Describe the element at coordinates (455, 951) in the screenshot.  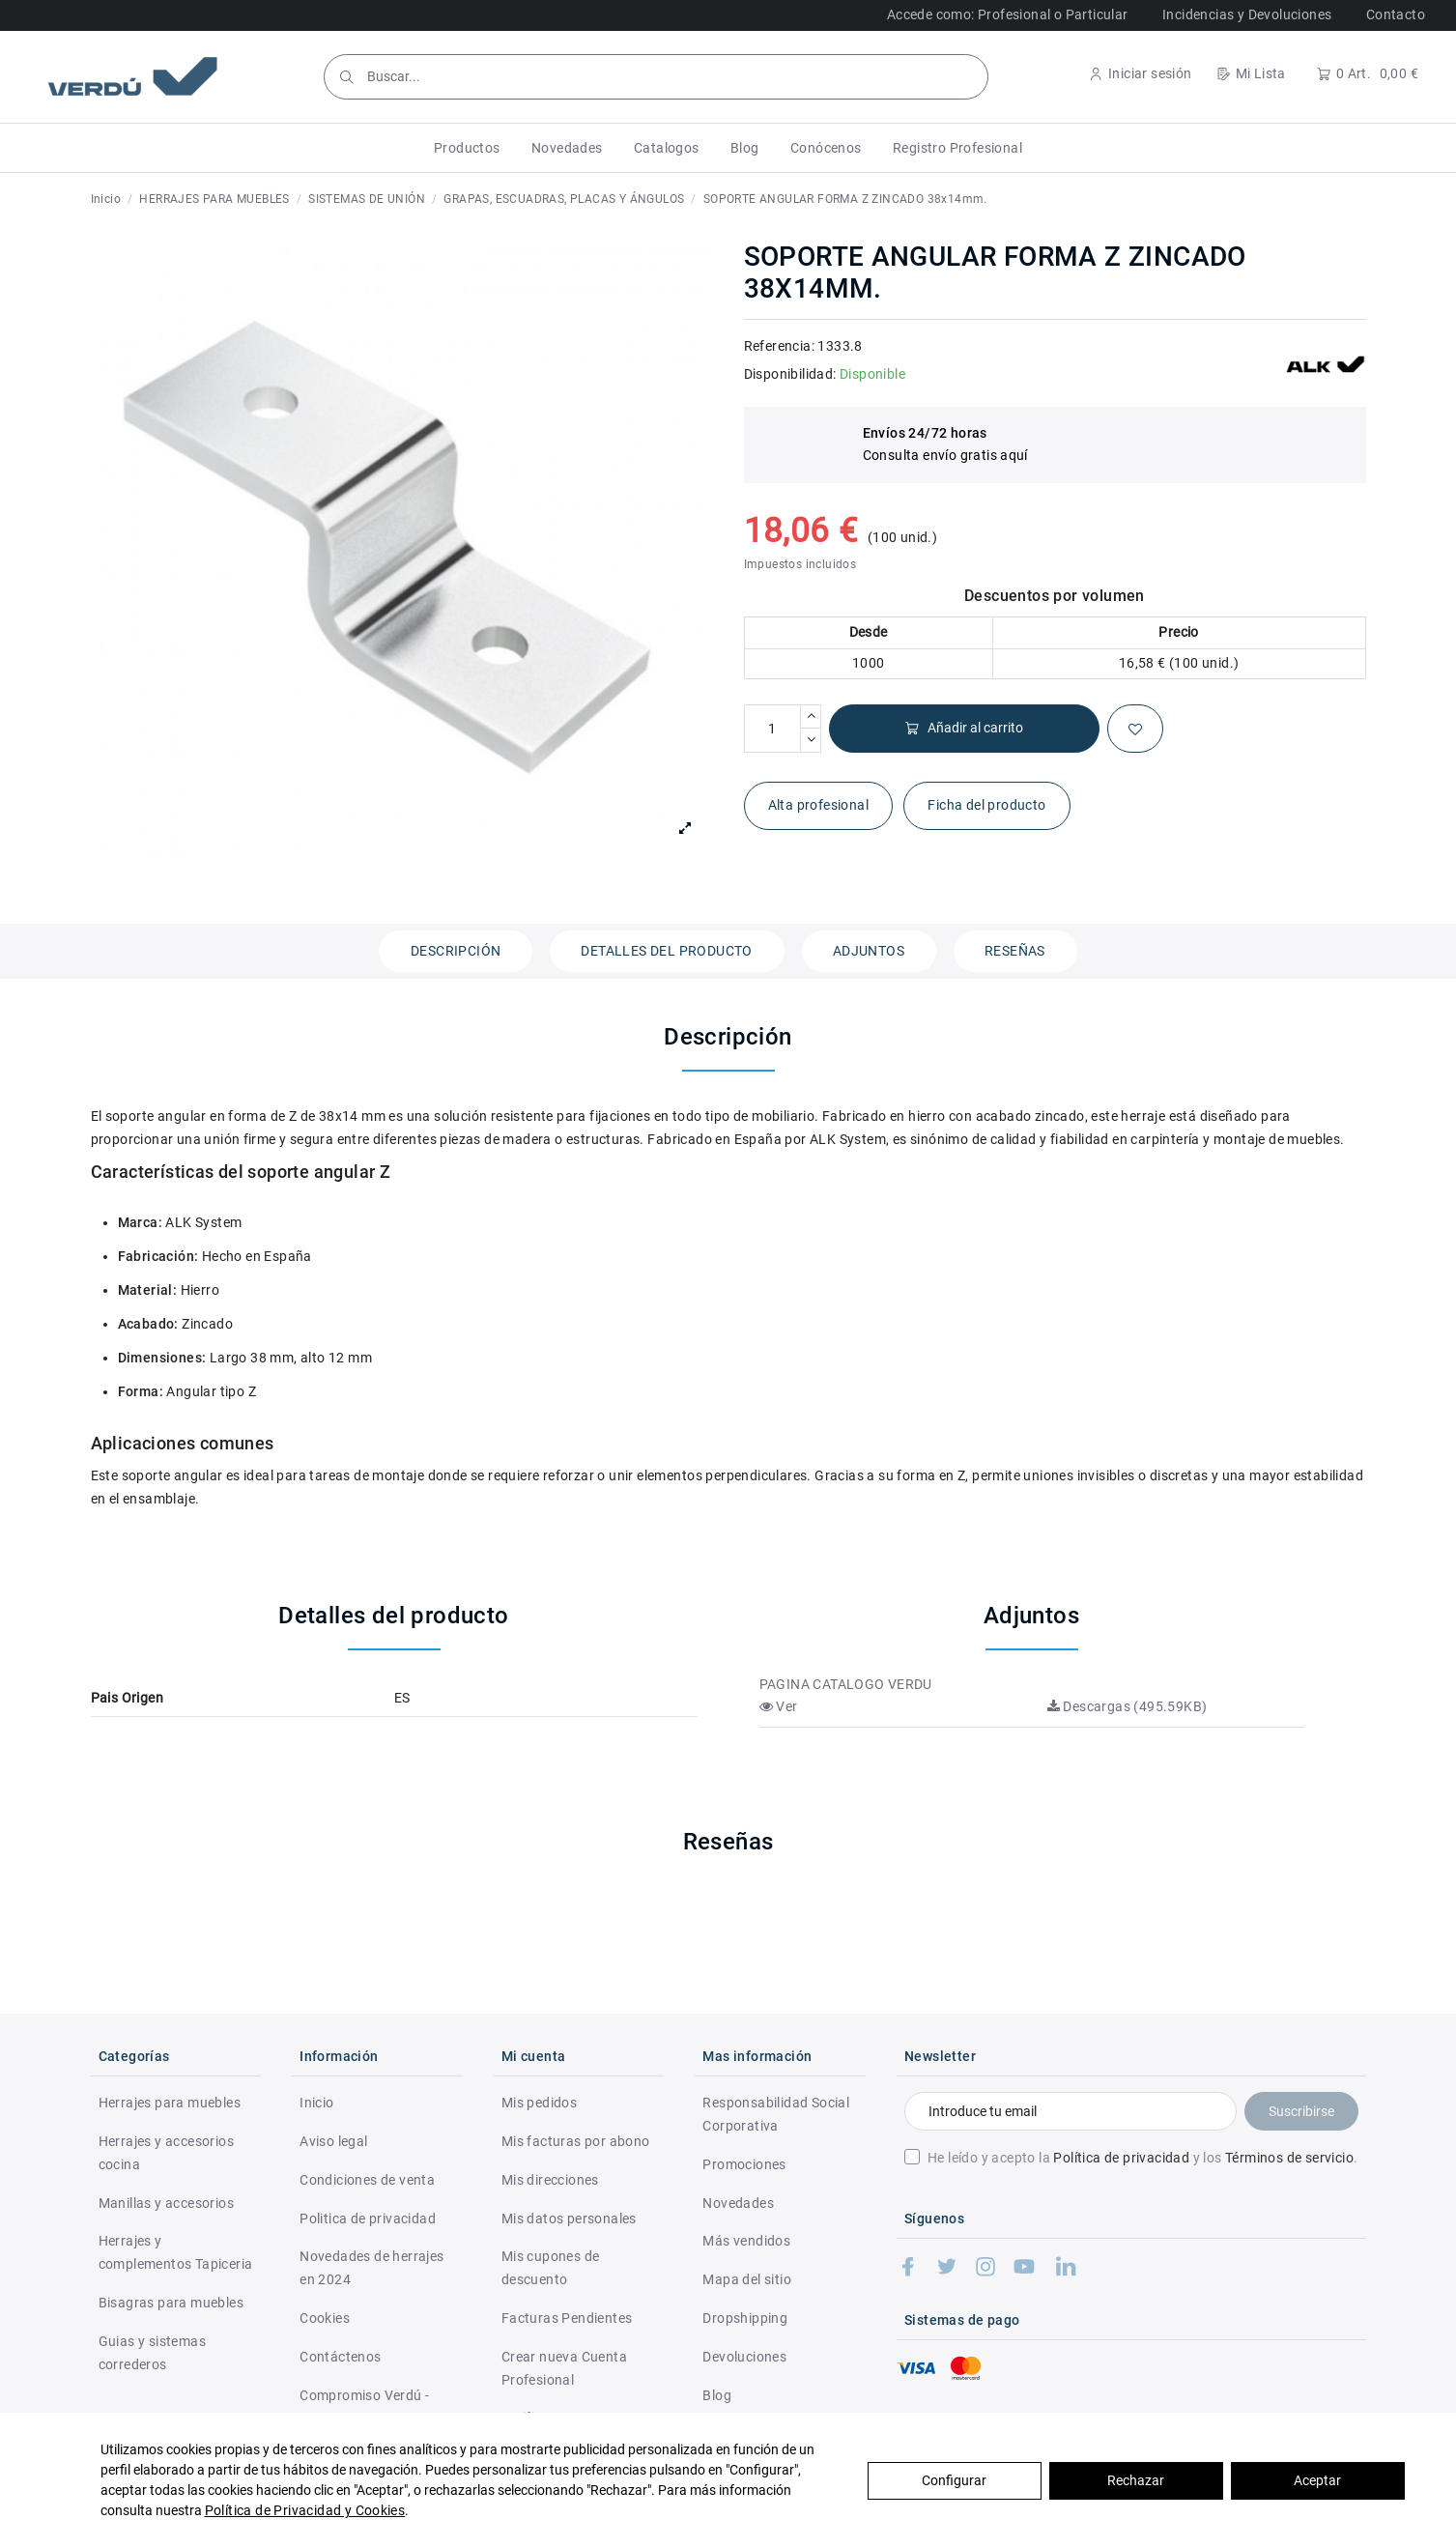
I see `Descripción` at that location.